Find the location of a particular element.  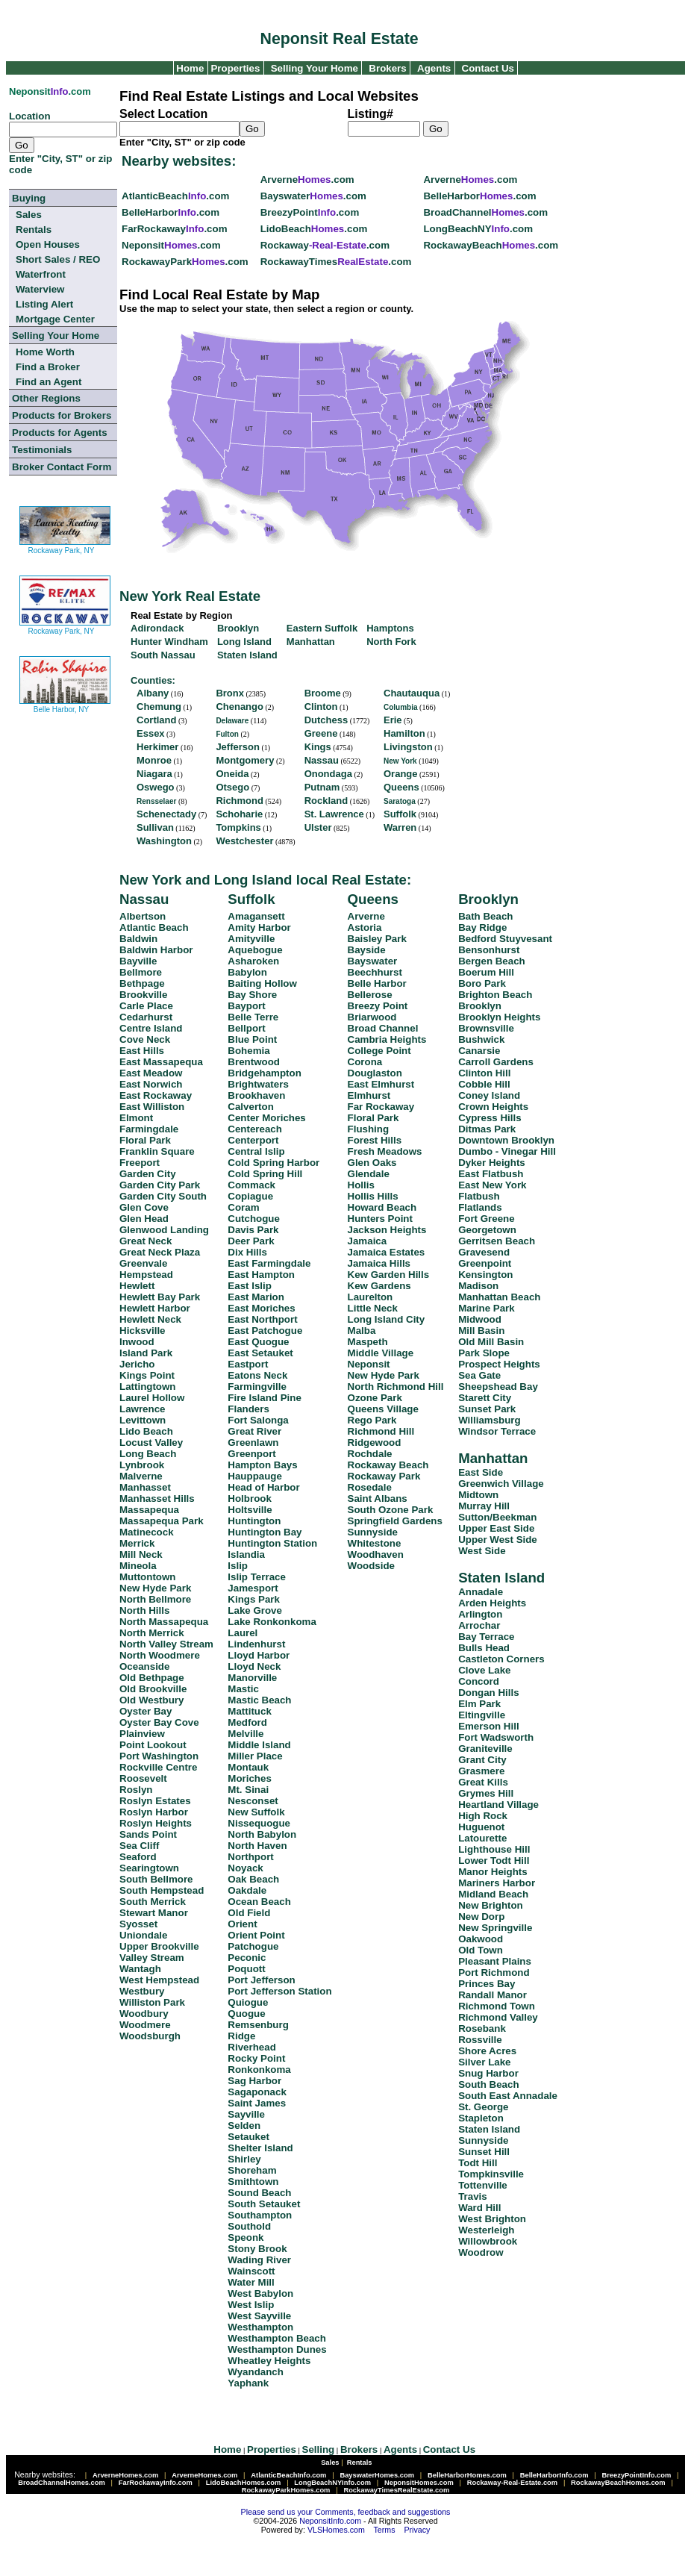

Lake Grove is located at coordinates (255, 1610).